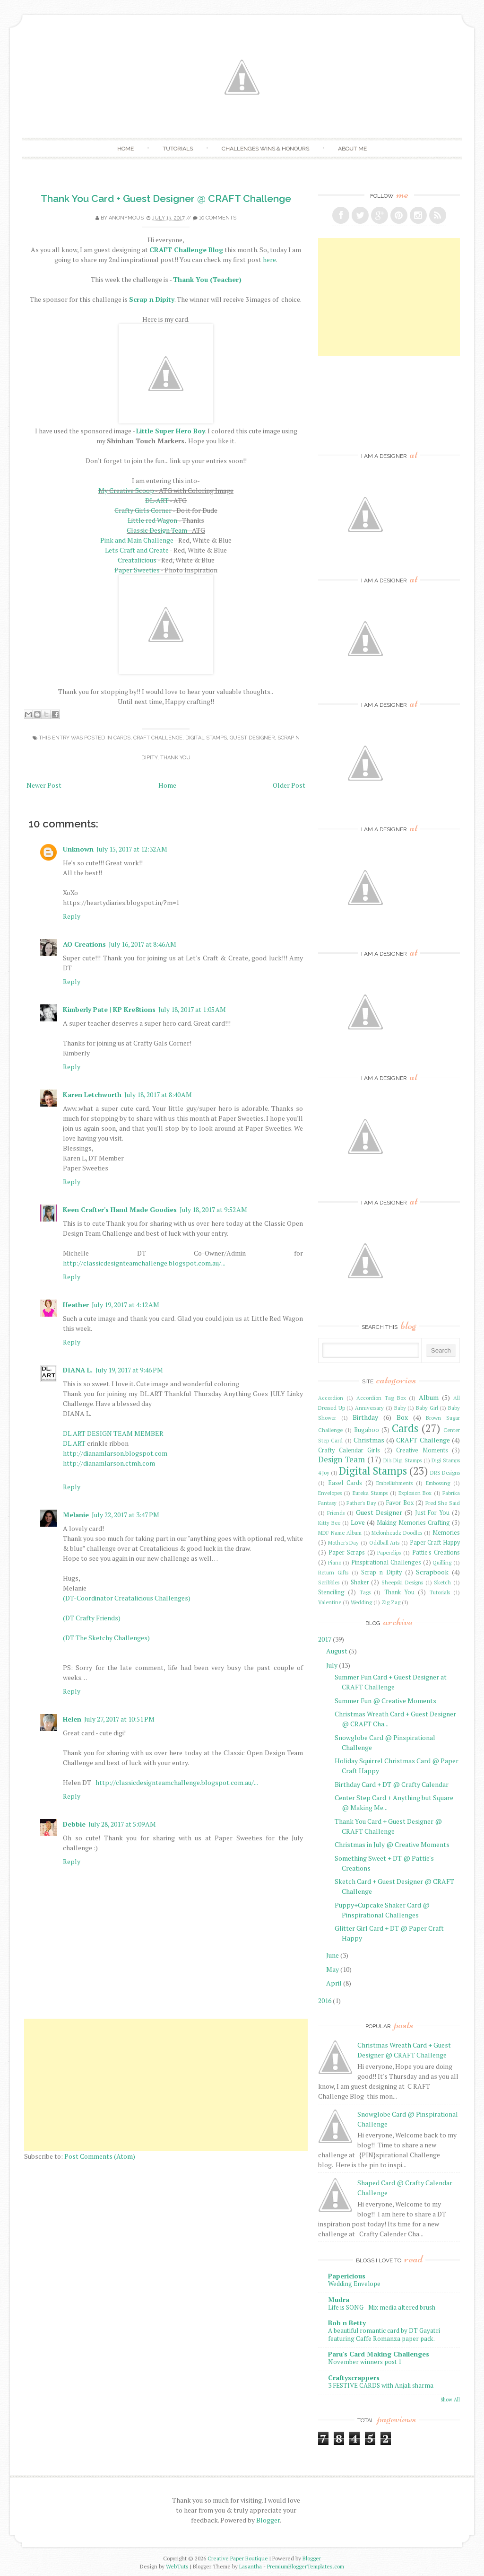  I want to click on Paper Sweeties, so click(137, 569).